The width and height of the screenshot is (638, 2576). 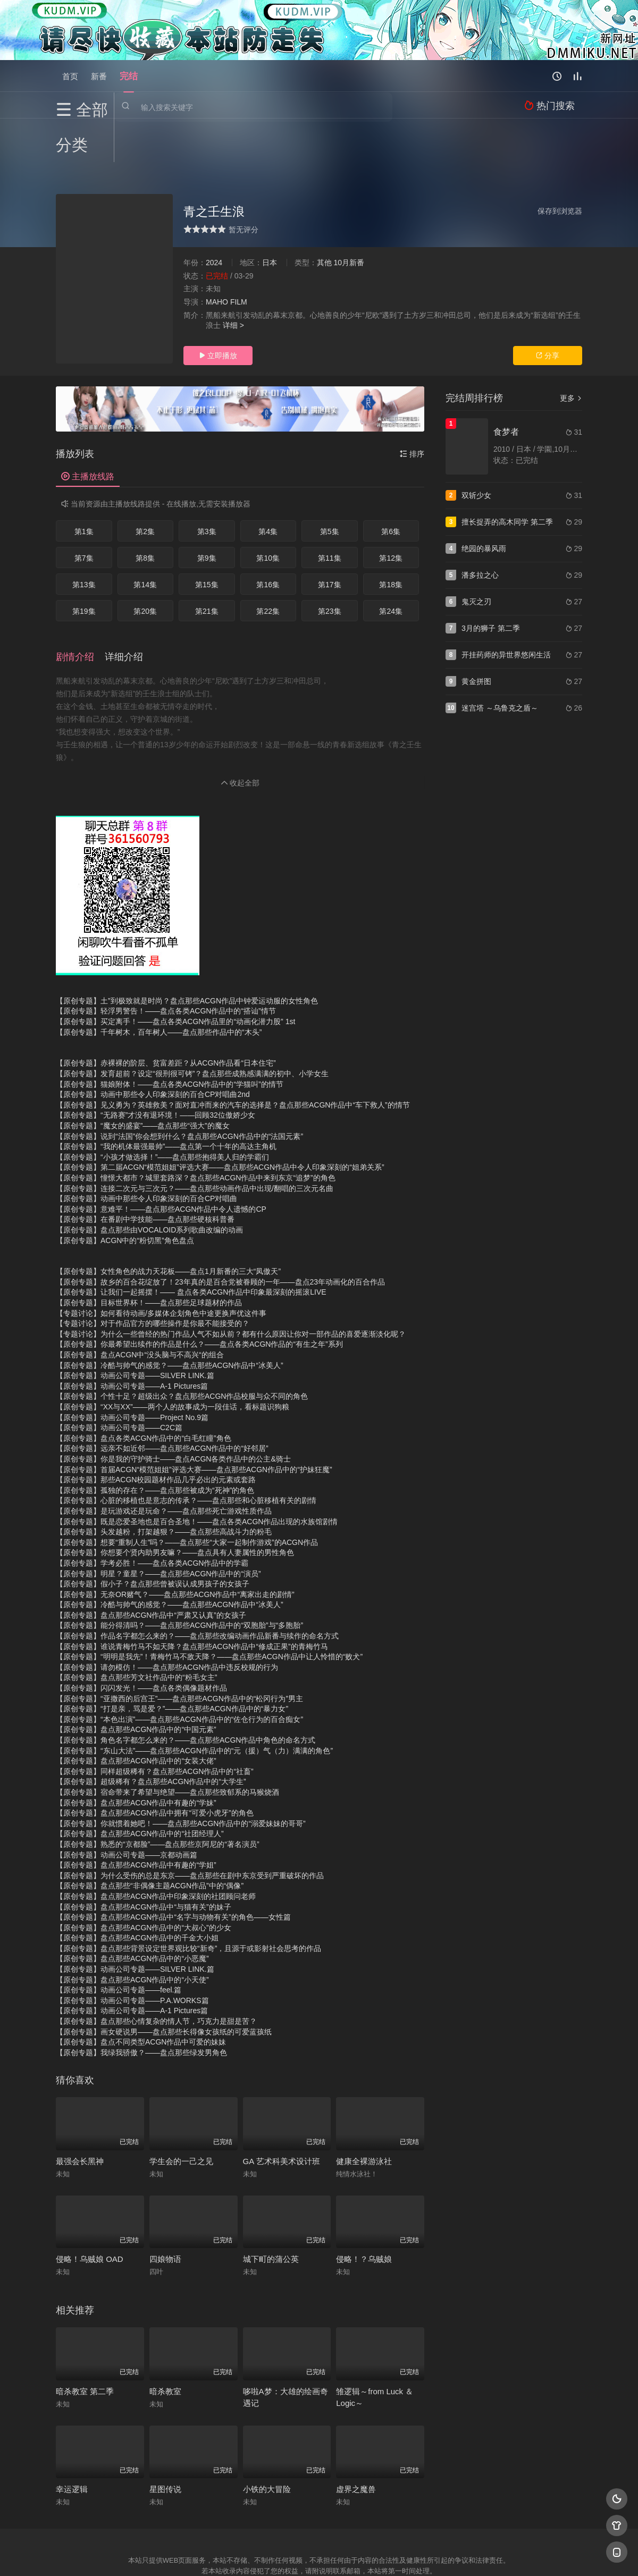 What do you see at coordinates (192, 1598) in the screenshot?
I see `【原创专题】谁说青梅竹马不如天降？盘点那些ACGN作品中“修成正果”的青梅竹马` at bounding box center [192, 1598].